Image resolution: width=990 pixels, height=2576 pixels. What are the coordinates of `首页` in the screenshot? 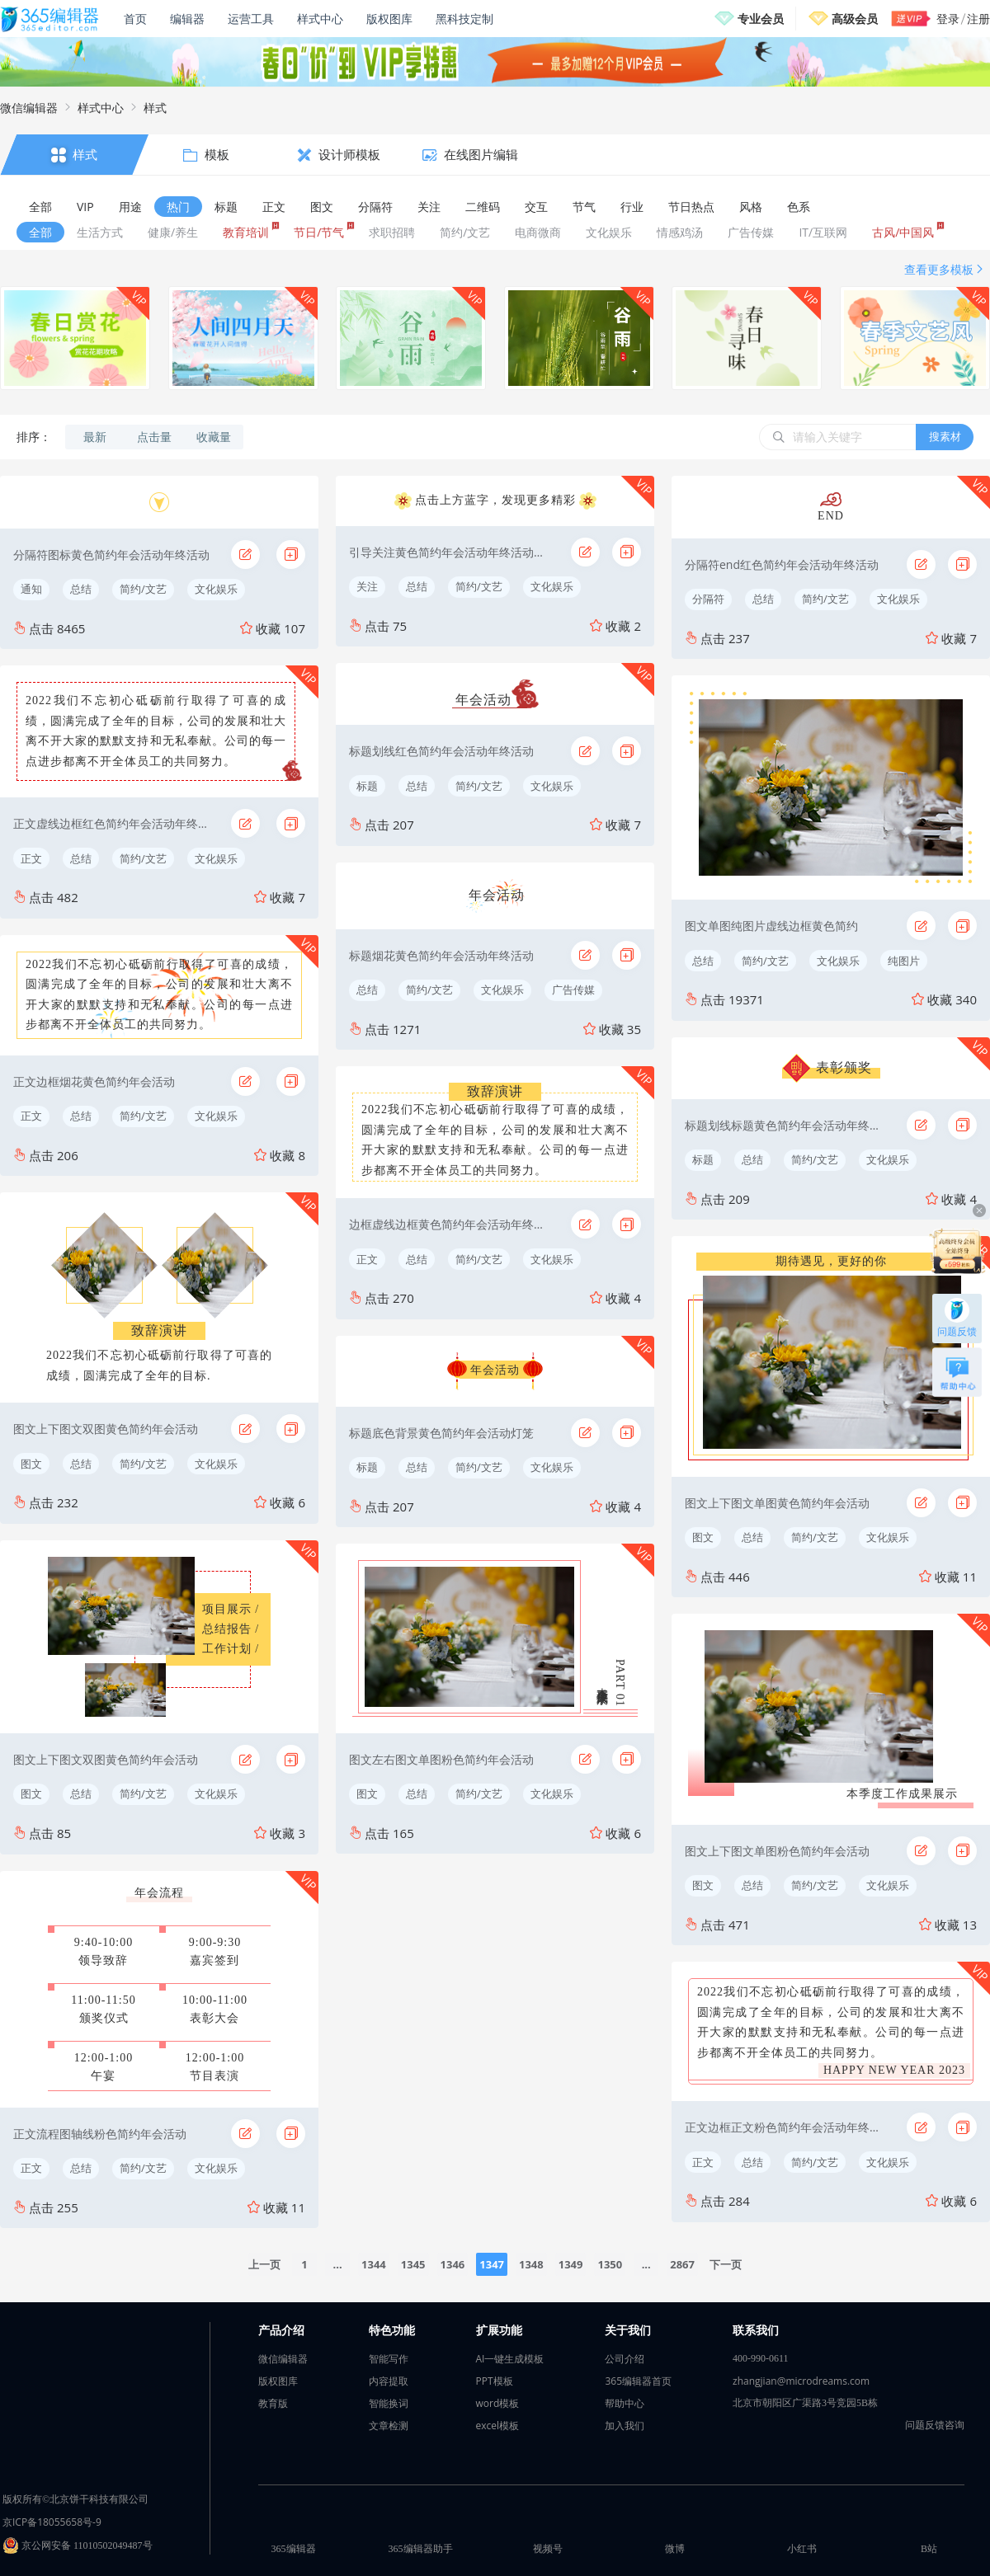 It's located at (135, 18).